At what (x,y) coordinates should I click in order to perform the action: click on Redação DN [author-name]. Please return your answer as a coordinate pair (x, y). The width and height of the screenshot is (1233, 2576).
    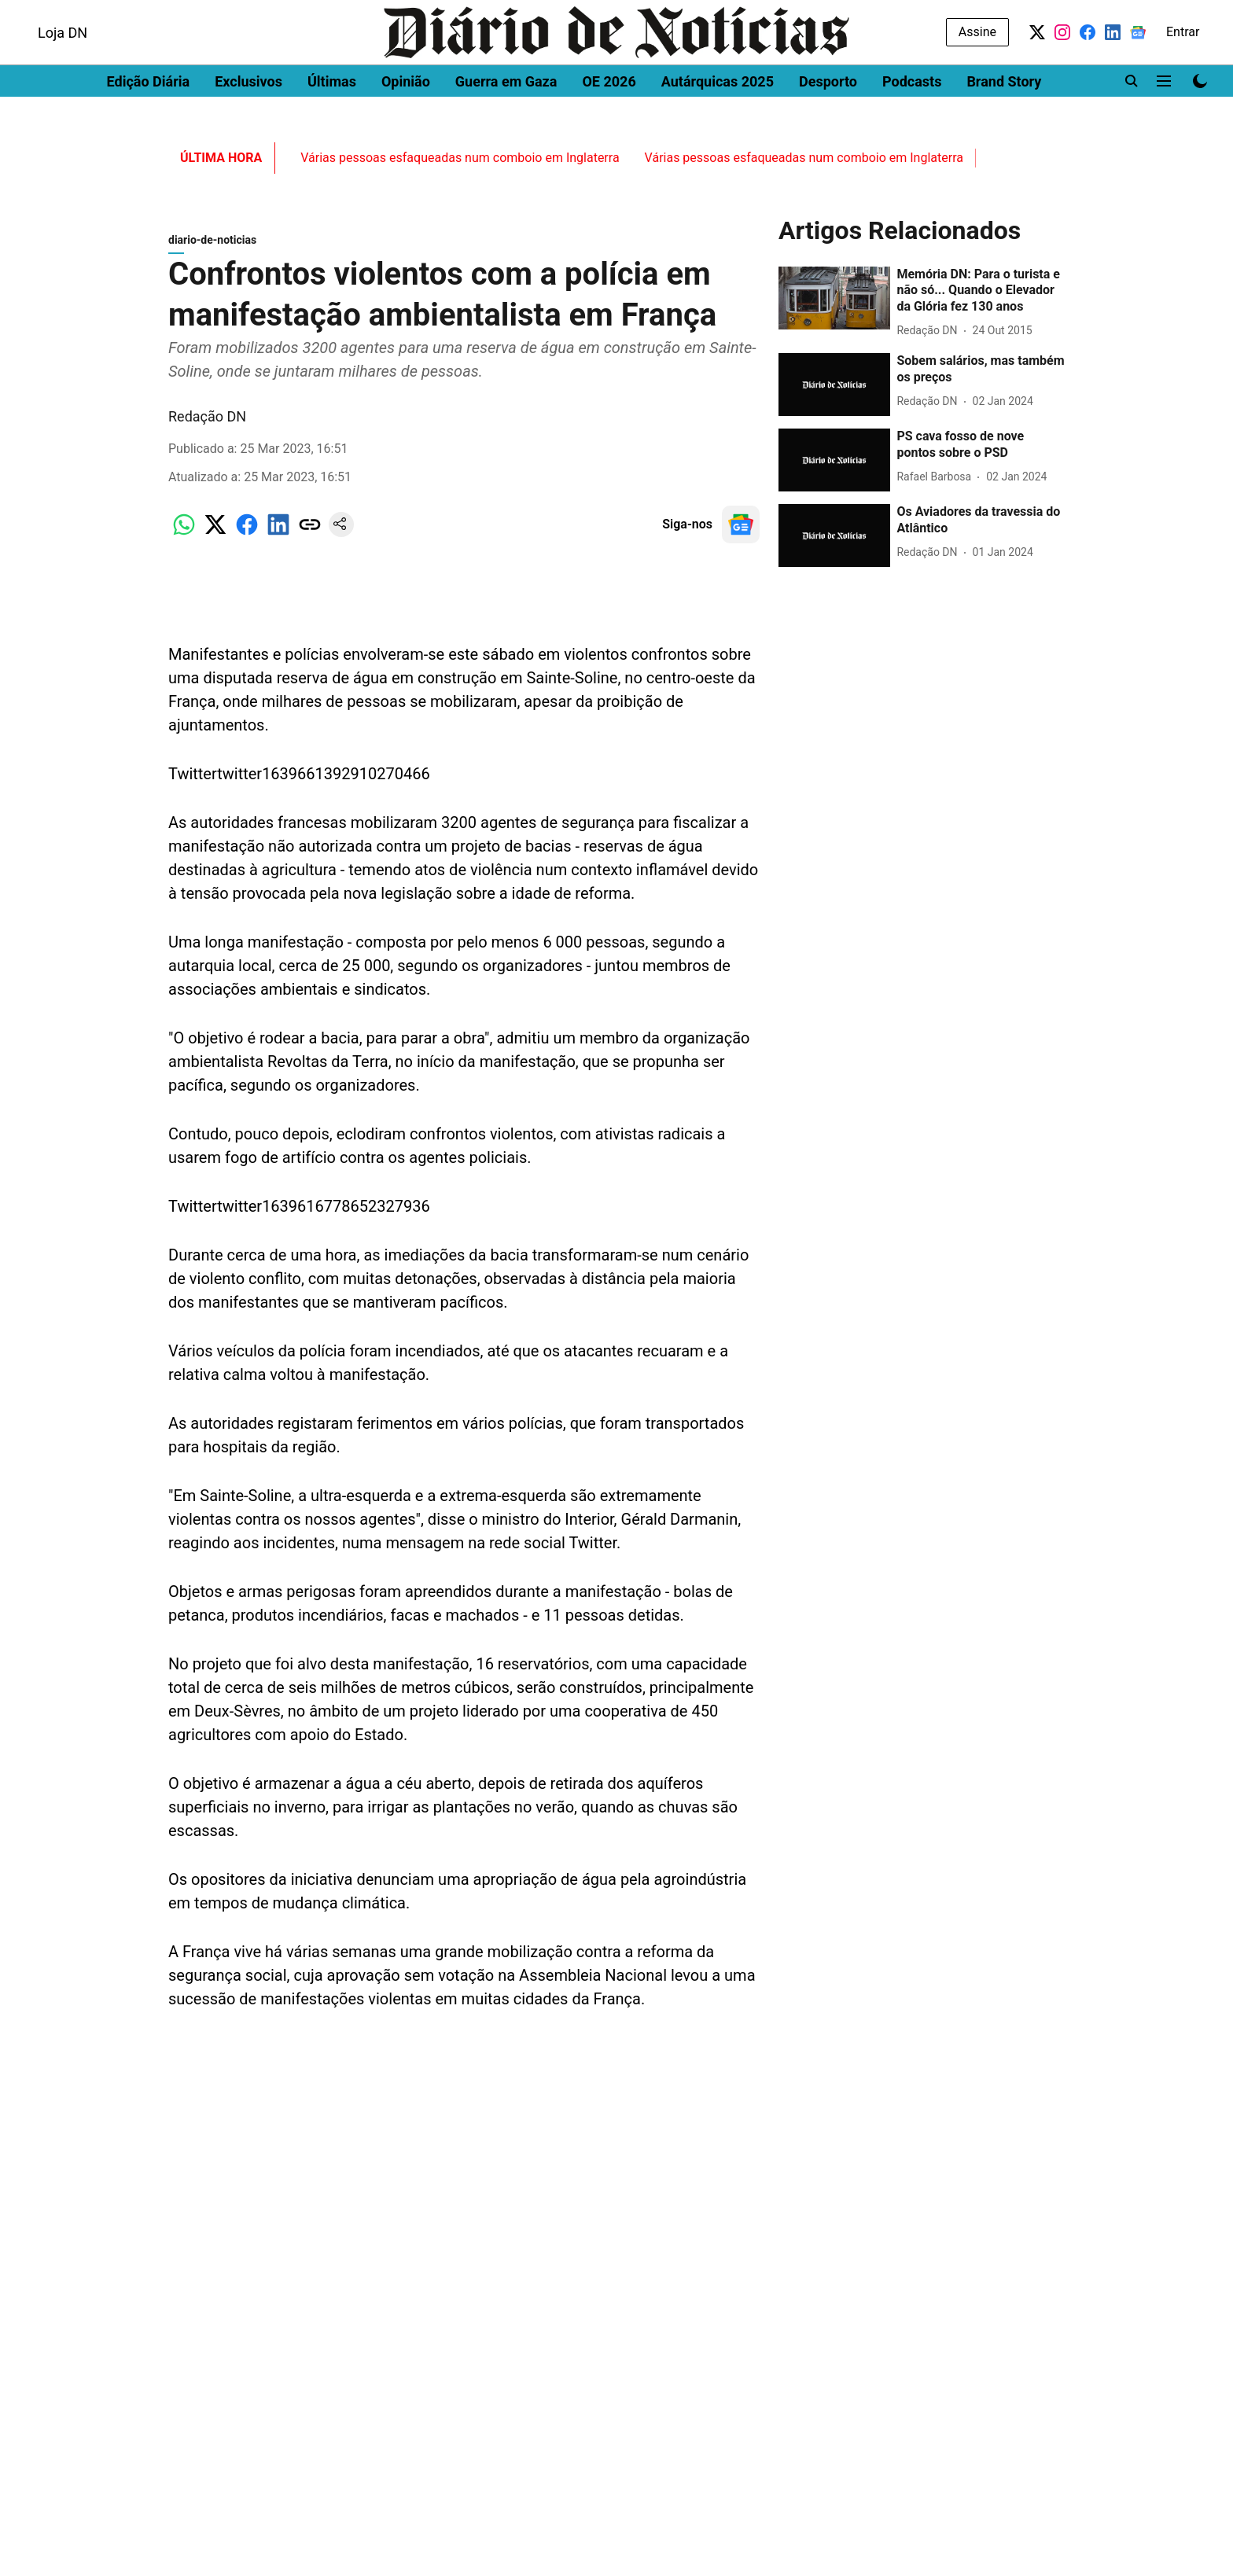
    Looking at the image, I should click on (207, 424).